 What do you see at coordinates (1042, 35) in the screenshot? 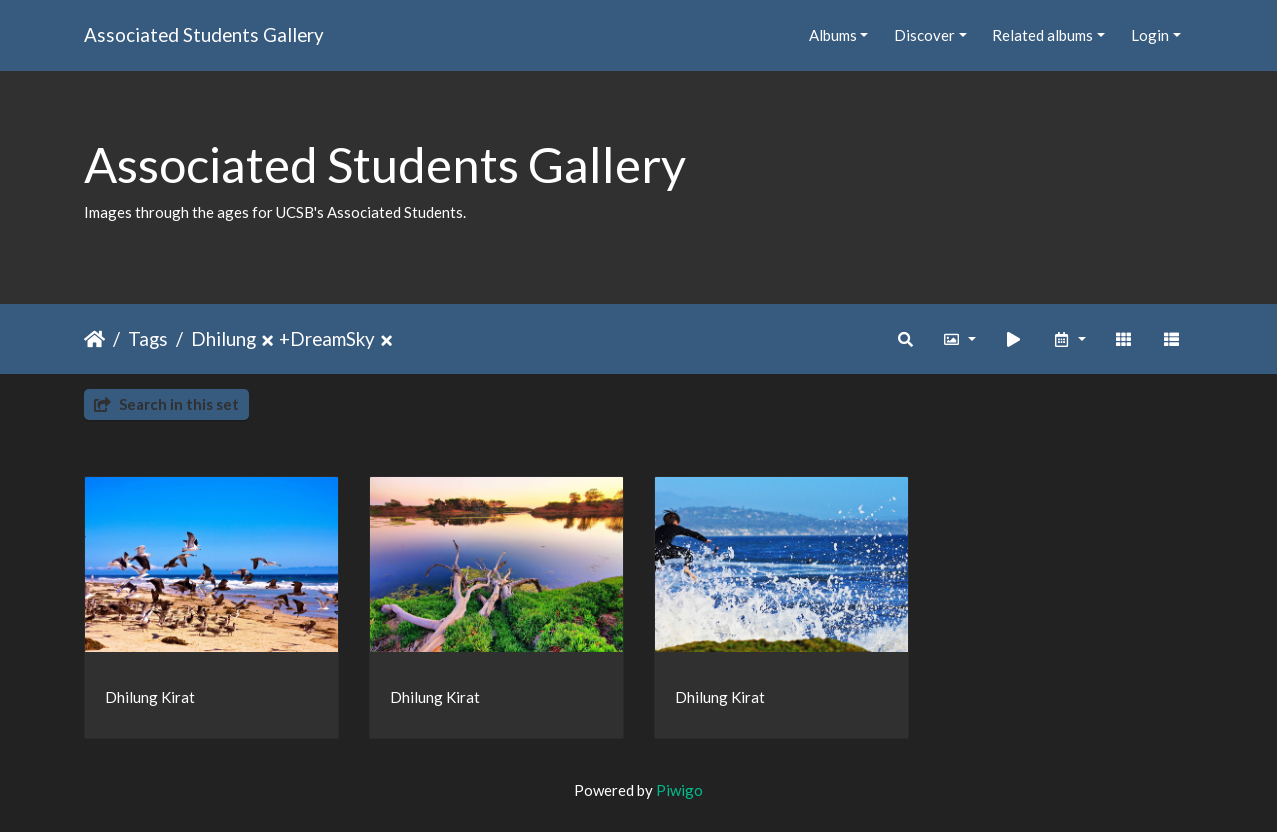
I see `Related albums` at bounding box center [1042, 35].